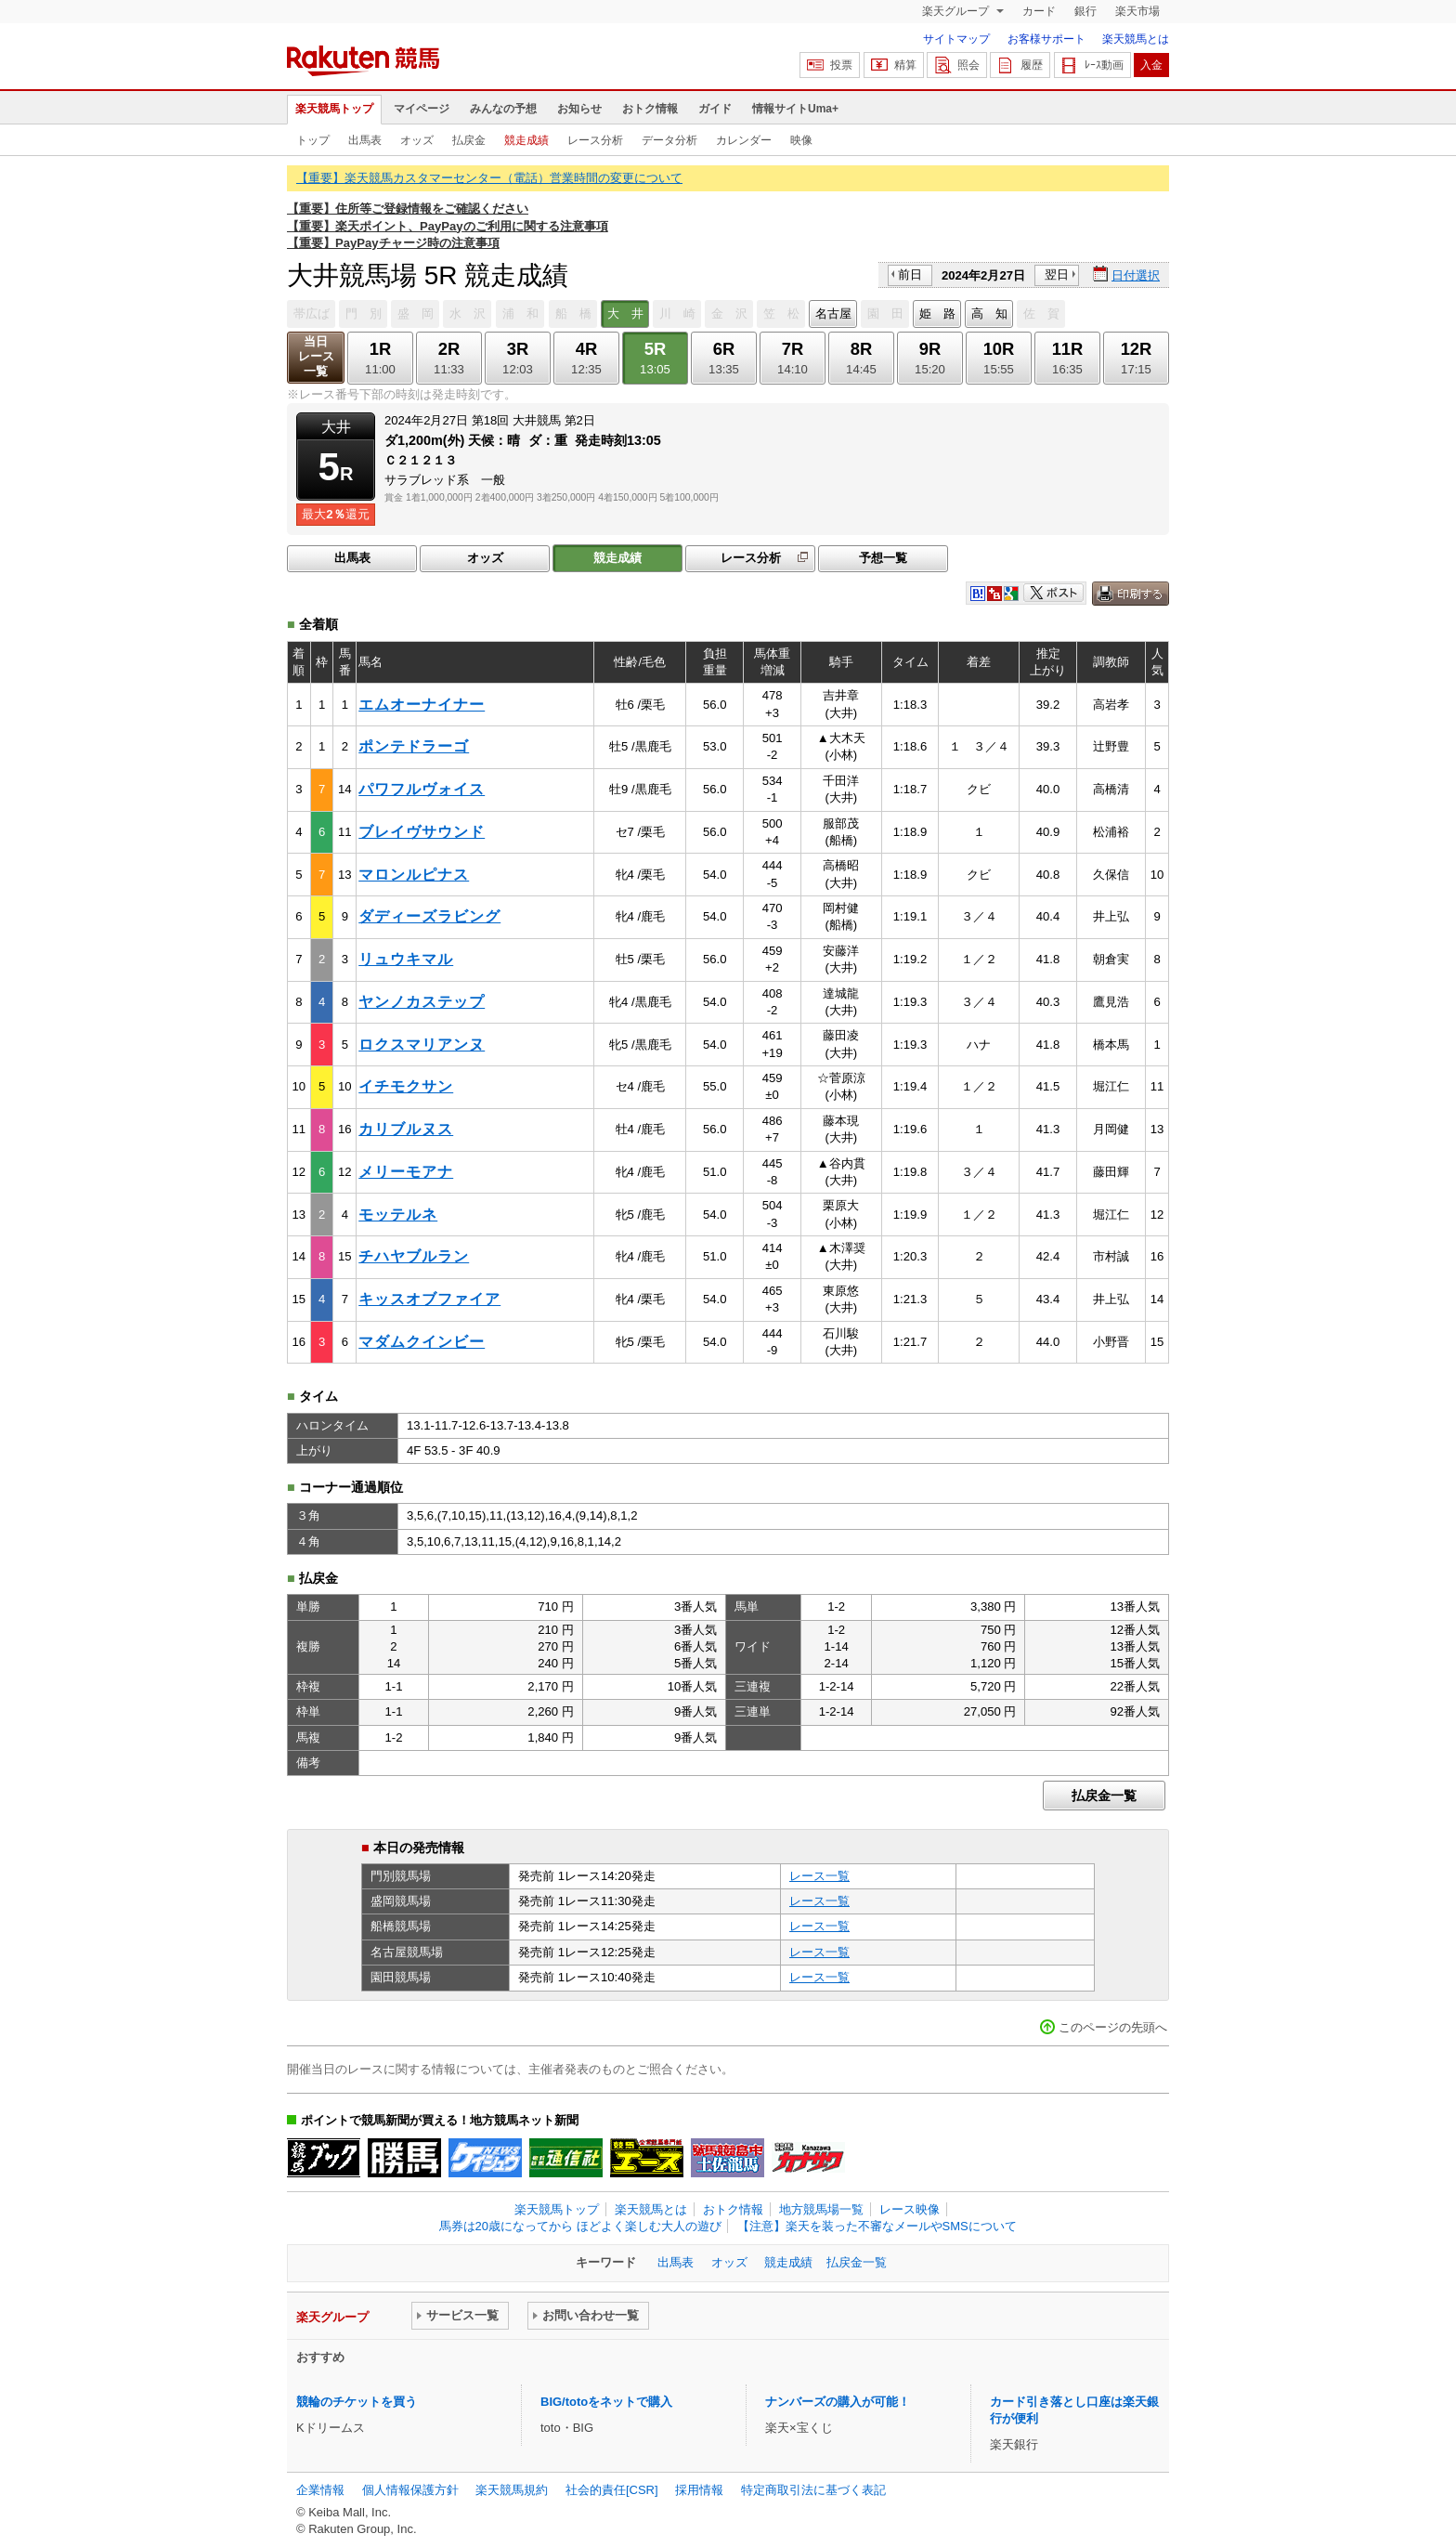 The height and width of the screenshot is (2547, 1456). I want to click on BIG/totoをネットで購入, so click(606, 2402).